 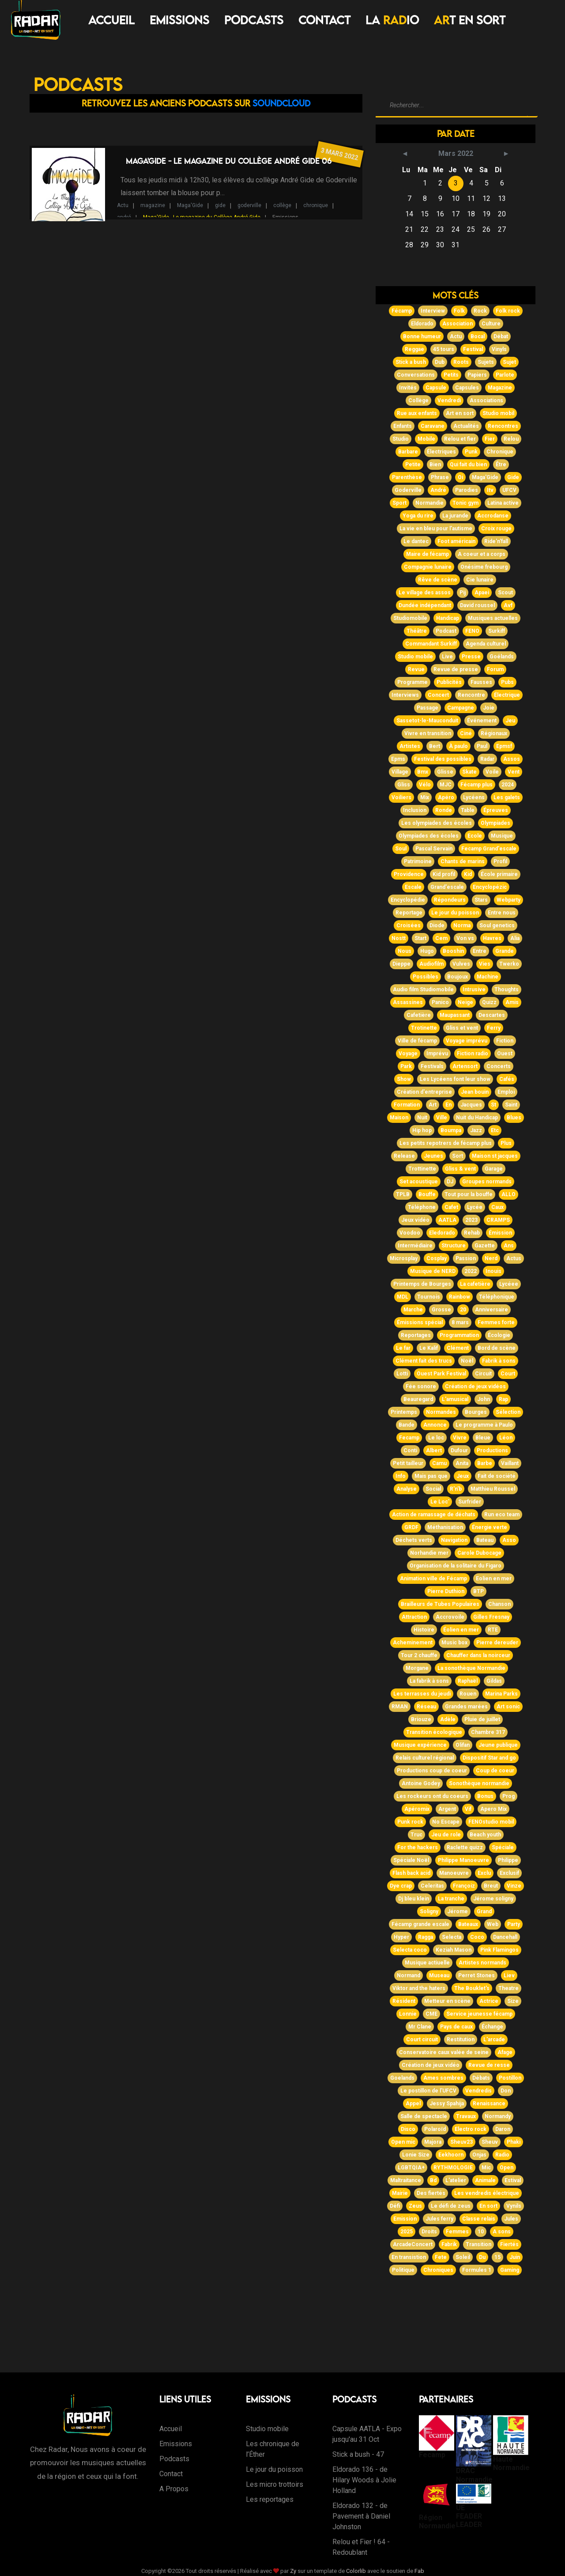 I want to click on Roots, so click(x=461, y=362).